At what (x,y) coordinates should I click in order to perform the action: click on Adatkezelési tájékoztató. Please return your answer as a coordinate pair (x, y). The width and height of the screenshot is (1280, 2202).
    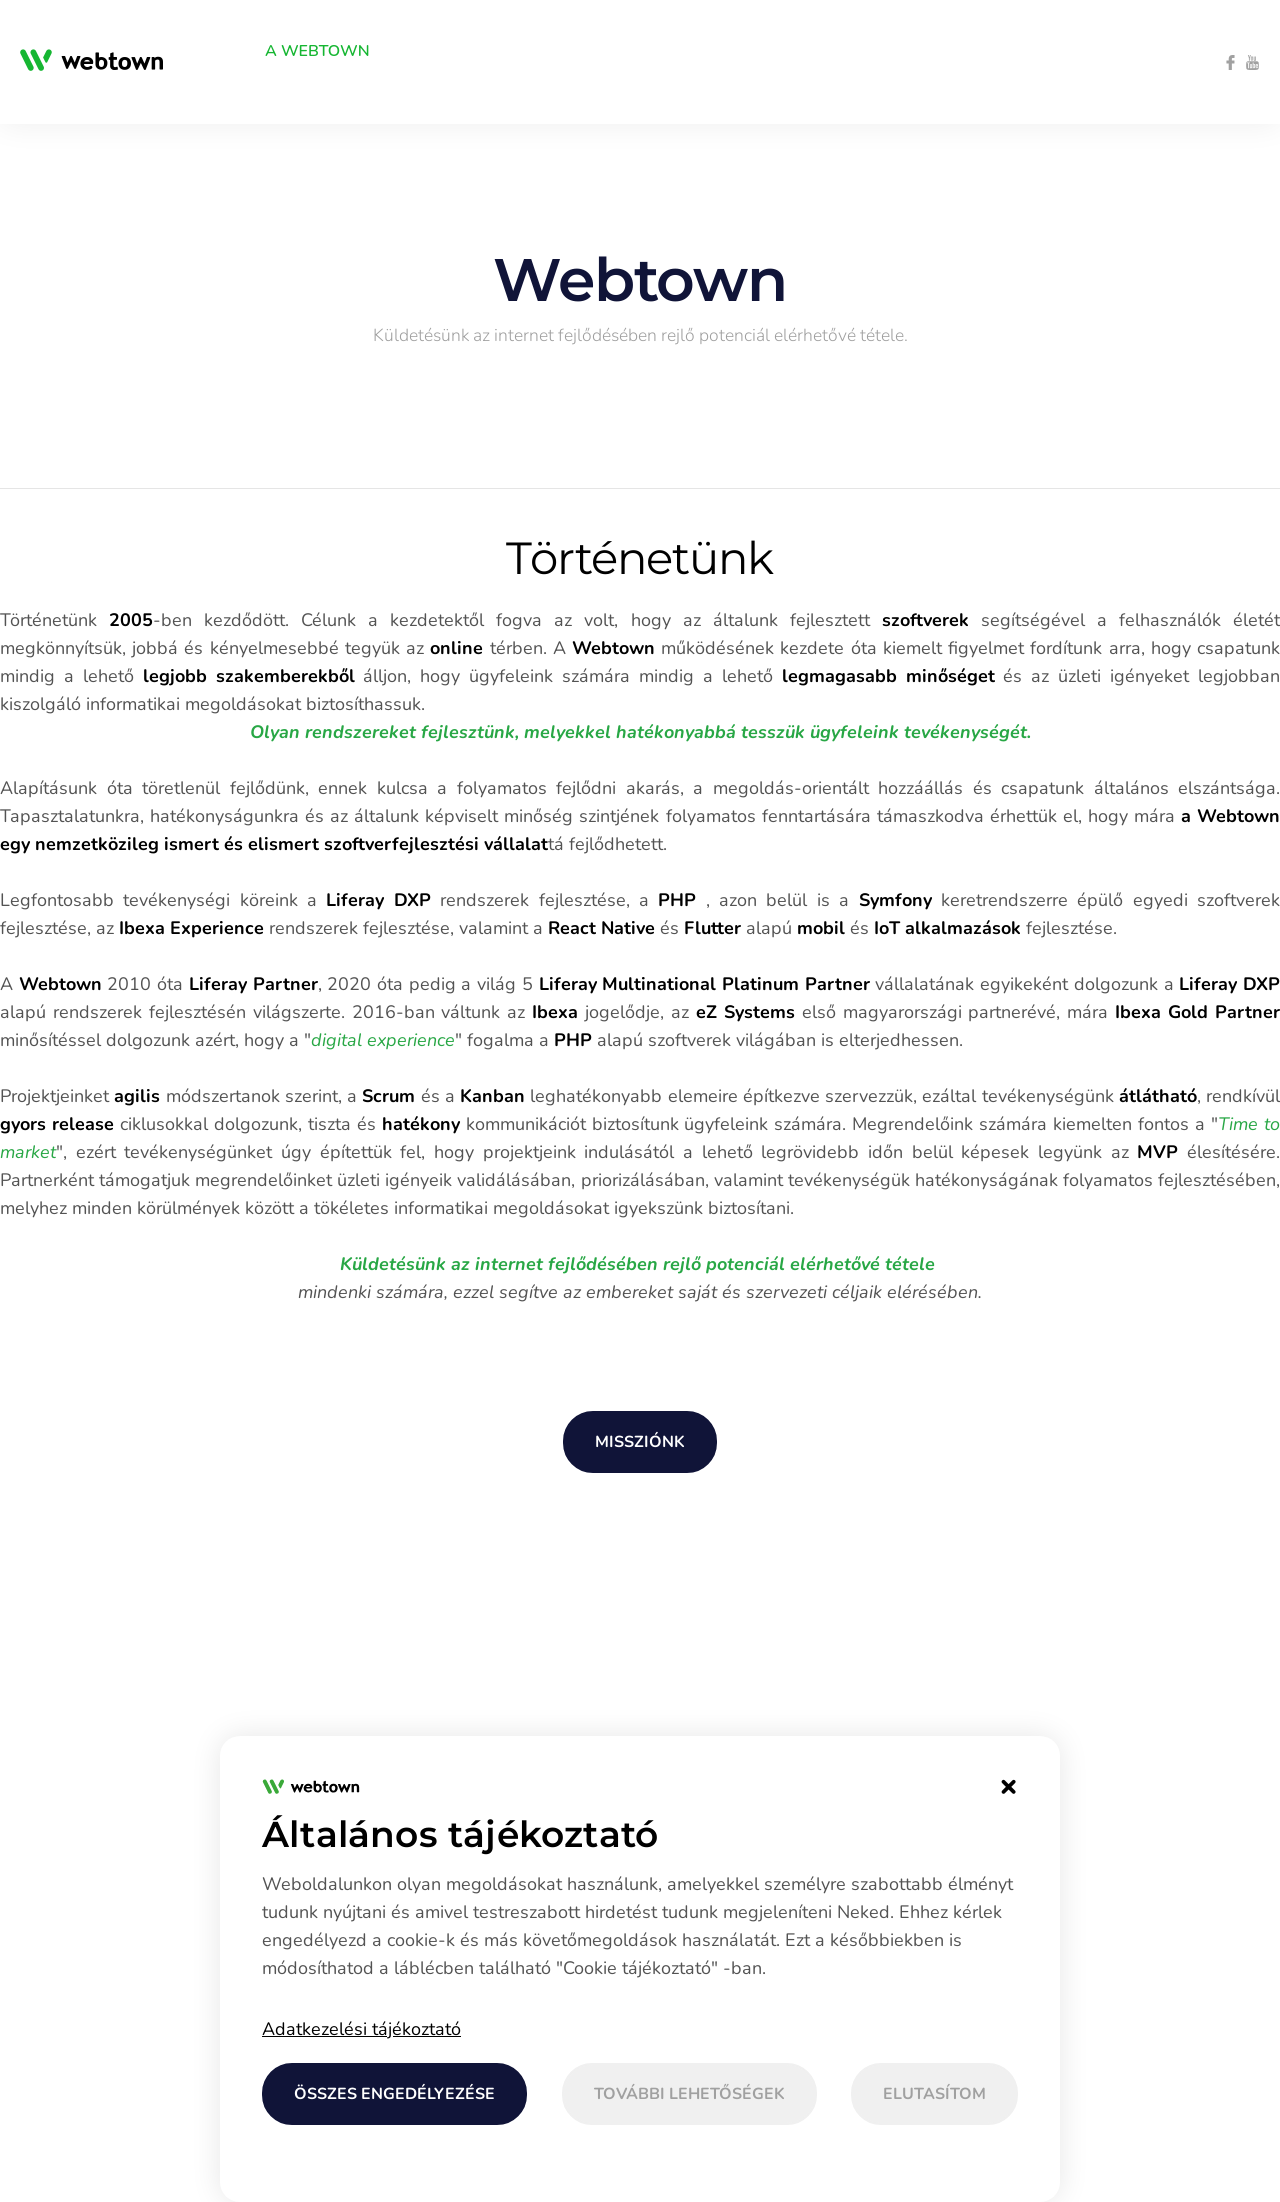
    Looking at the image, I should click on (361, 2029).